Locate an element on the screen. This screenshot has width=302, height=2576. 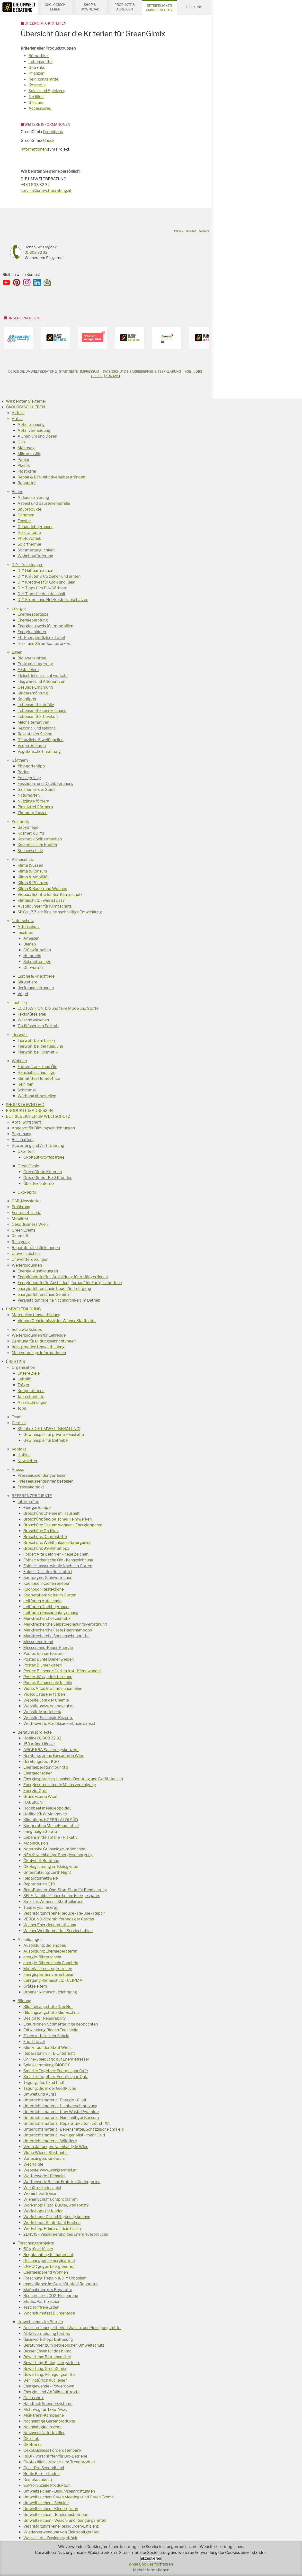
Spielesammlung: BIOBOX is located at coordinates (46, 2065).